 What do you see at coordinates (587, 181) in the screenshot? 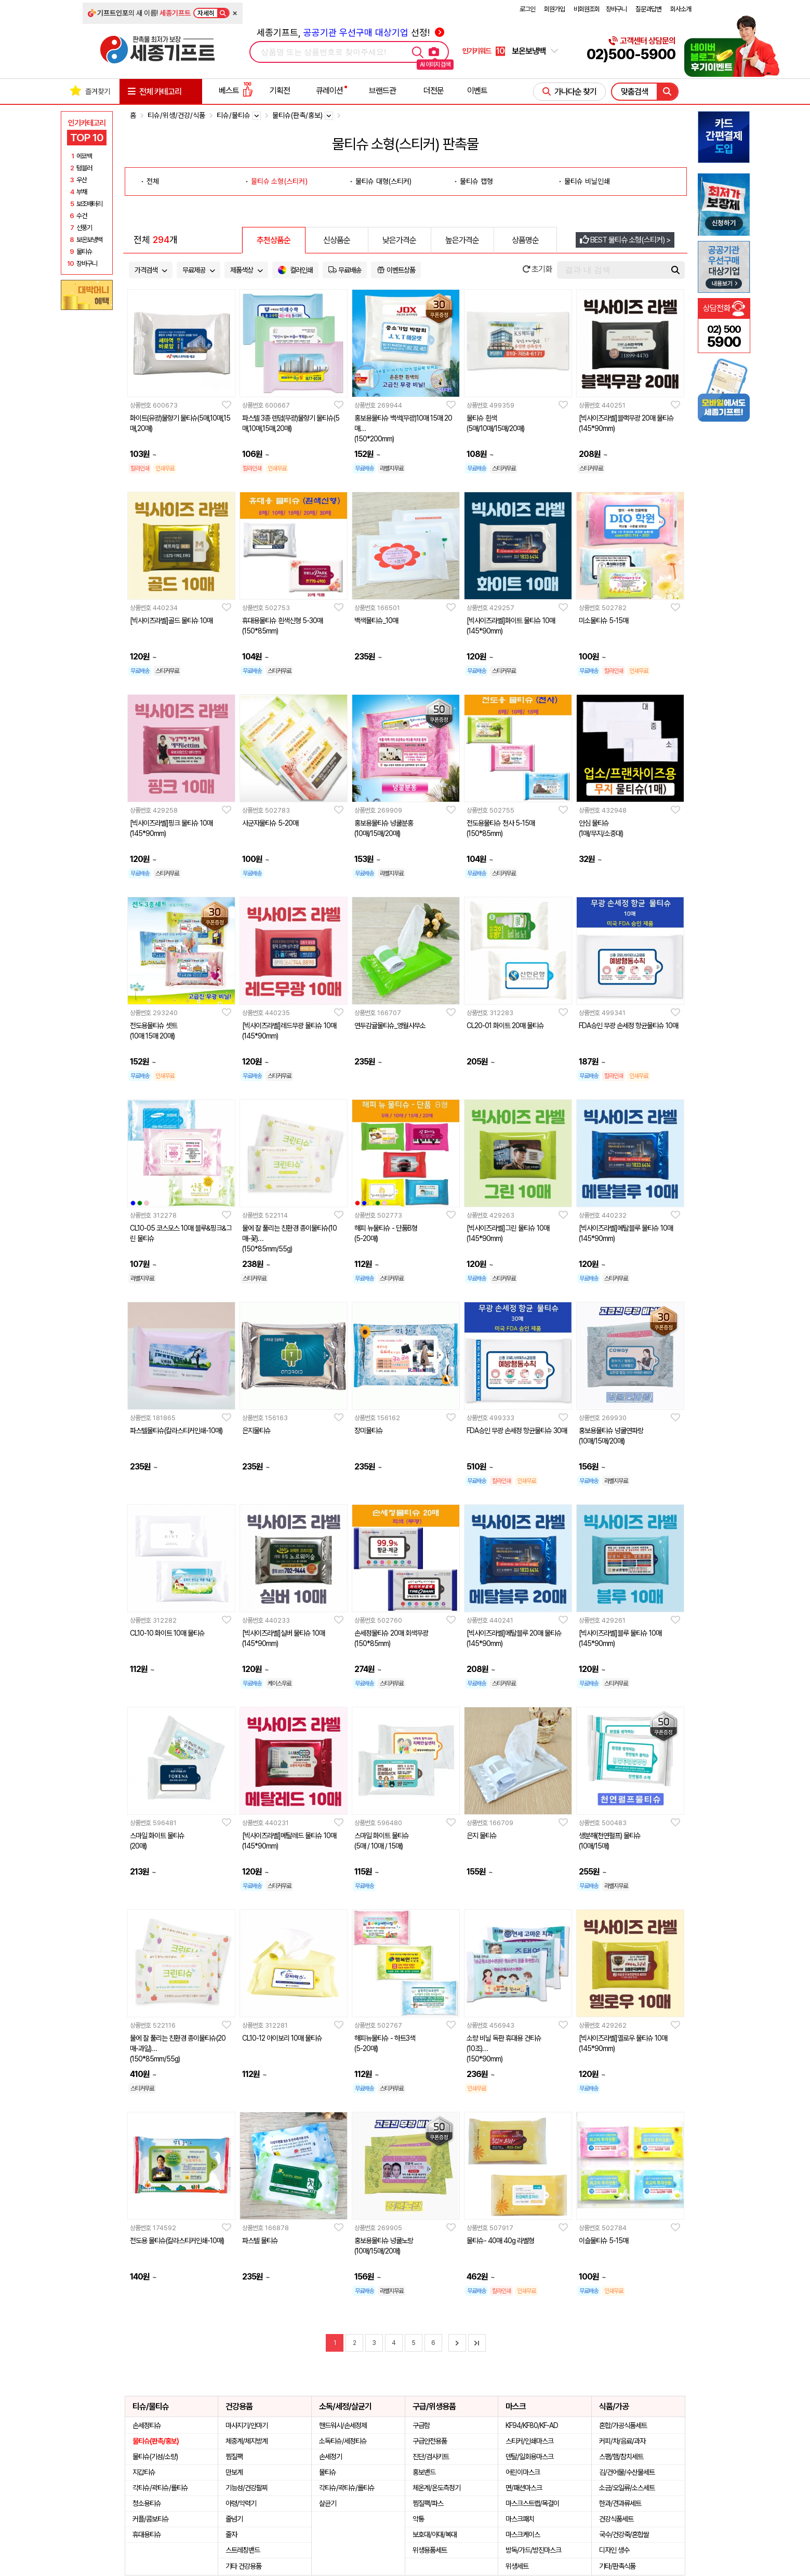
I see `물티슈 비닐인쇄` at bounding box center [587, 181].